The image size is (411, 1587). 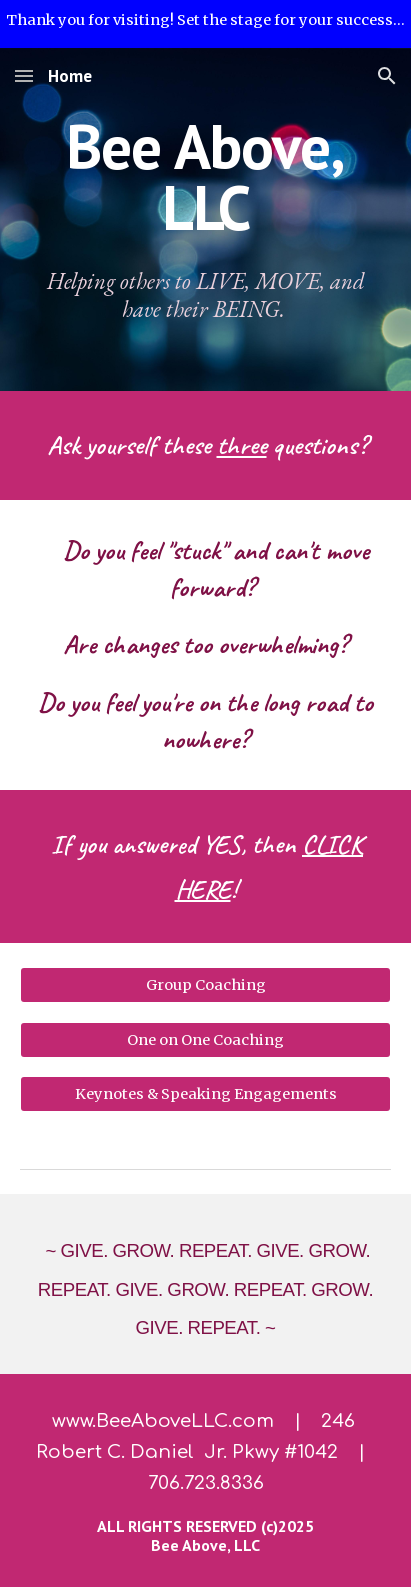 I want to click on [main], so click(x=205, y=177).